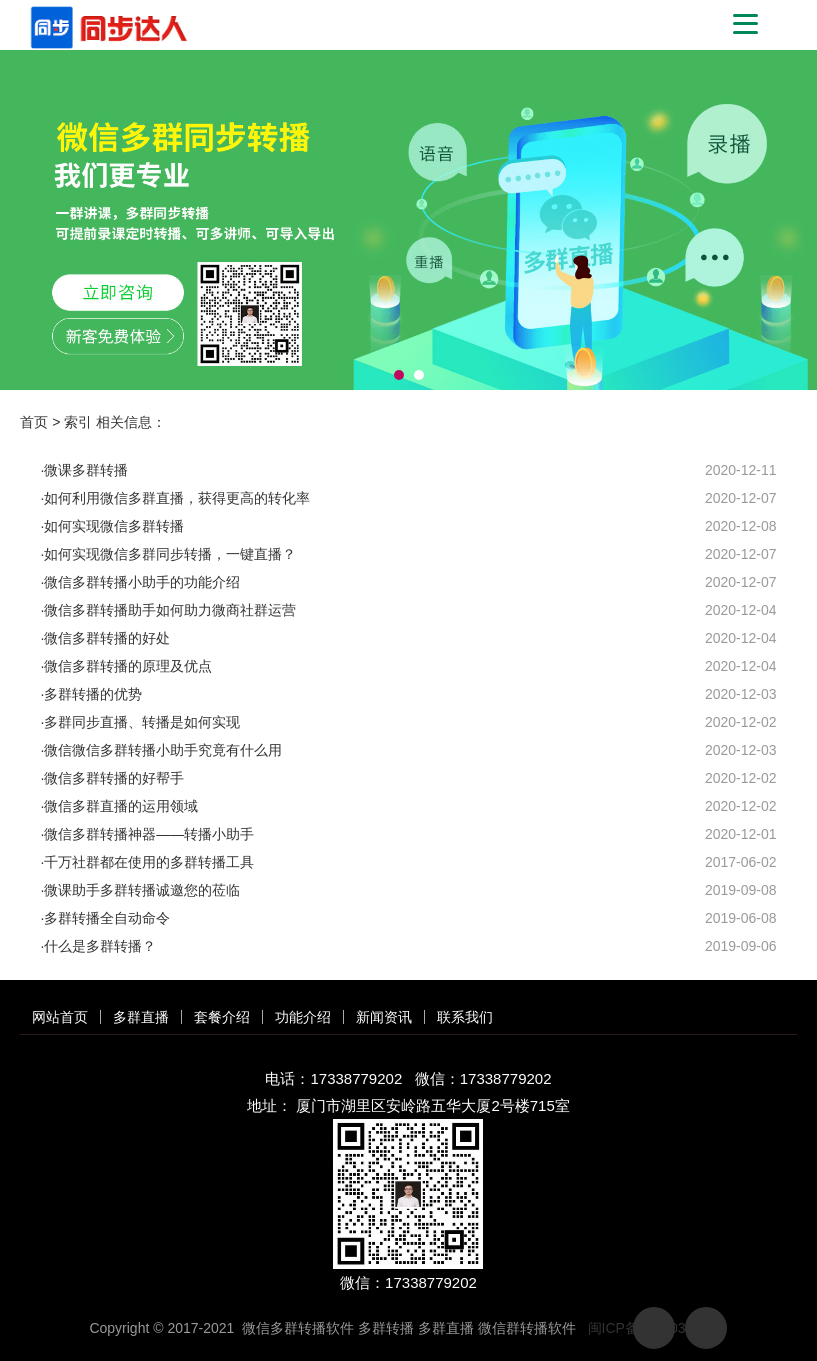 The image size is (817, 1361). I want to click on 首页, so click(34, 422).